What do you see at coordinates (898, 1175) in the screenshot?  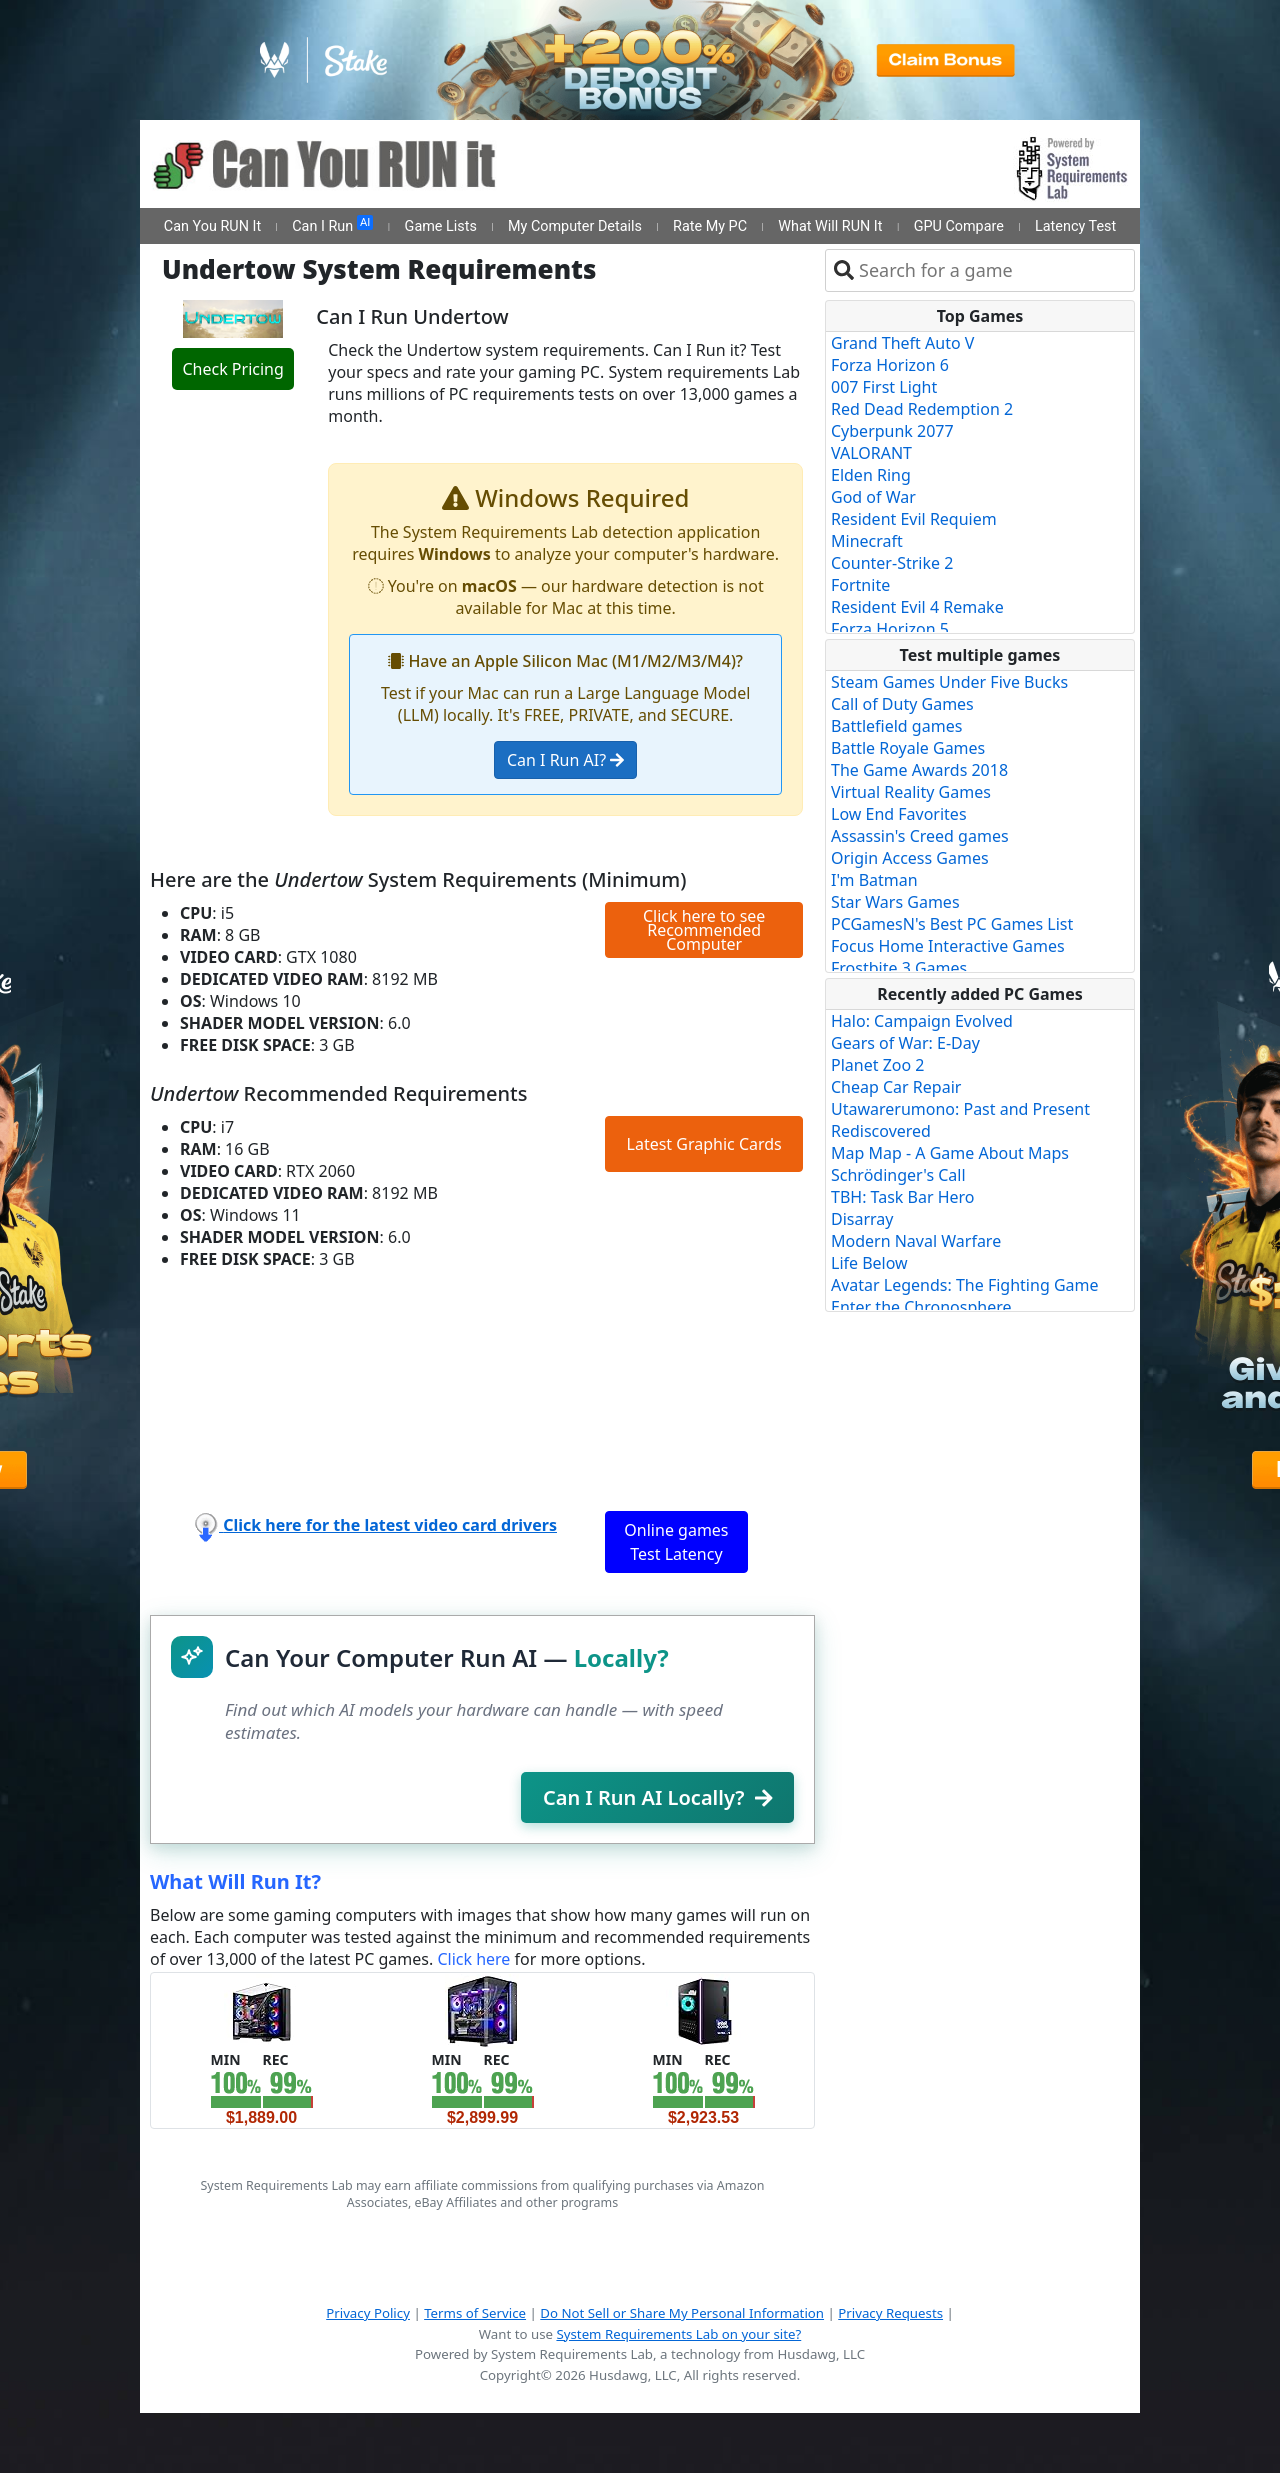 I see `Schrödinger's Call` at bounding box center [898, 1175].